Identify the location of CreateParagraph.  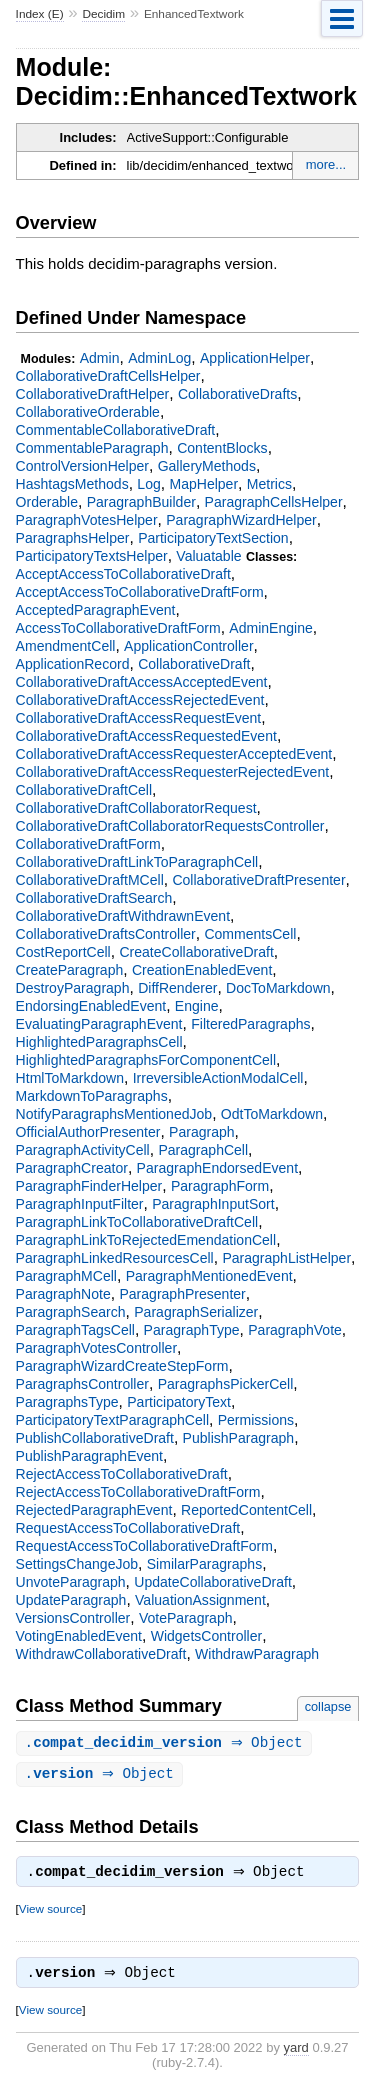
(70, 970).